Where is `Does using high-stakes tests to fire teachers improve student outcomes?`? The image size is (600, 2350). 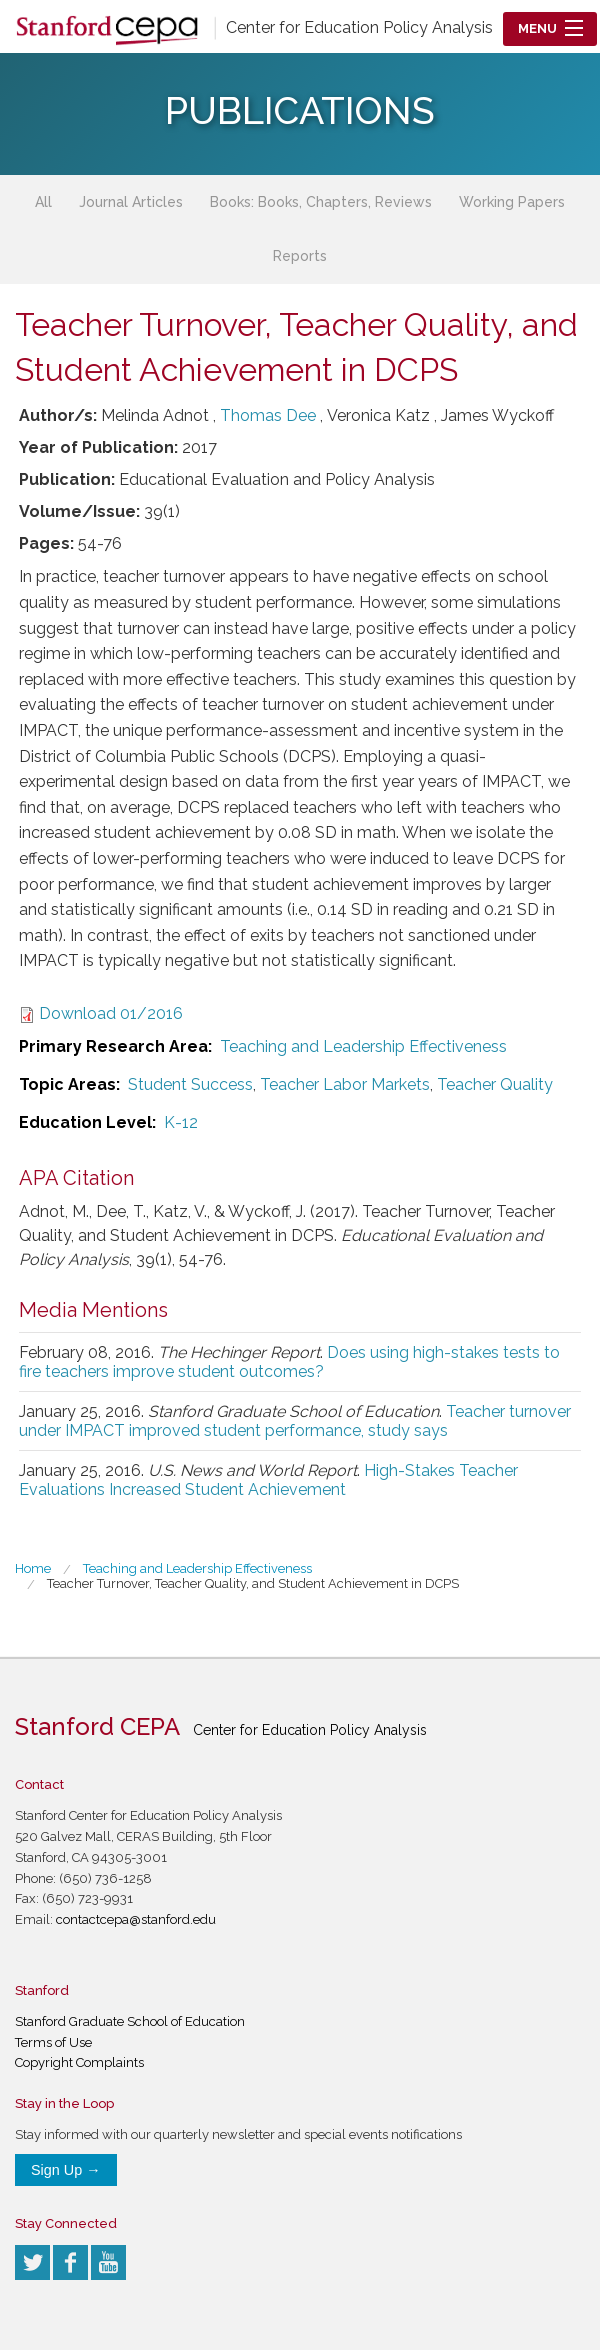
Does using high-stakes tests to fire teachers improve student outcomes? is located at coordinates (289, 1362).